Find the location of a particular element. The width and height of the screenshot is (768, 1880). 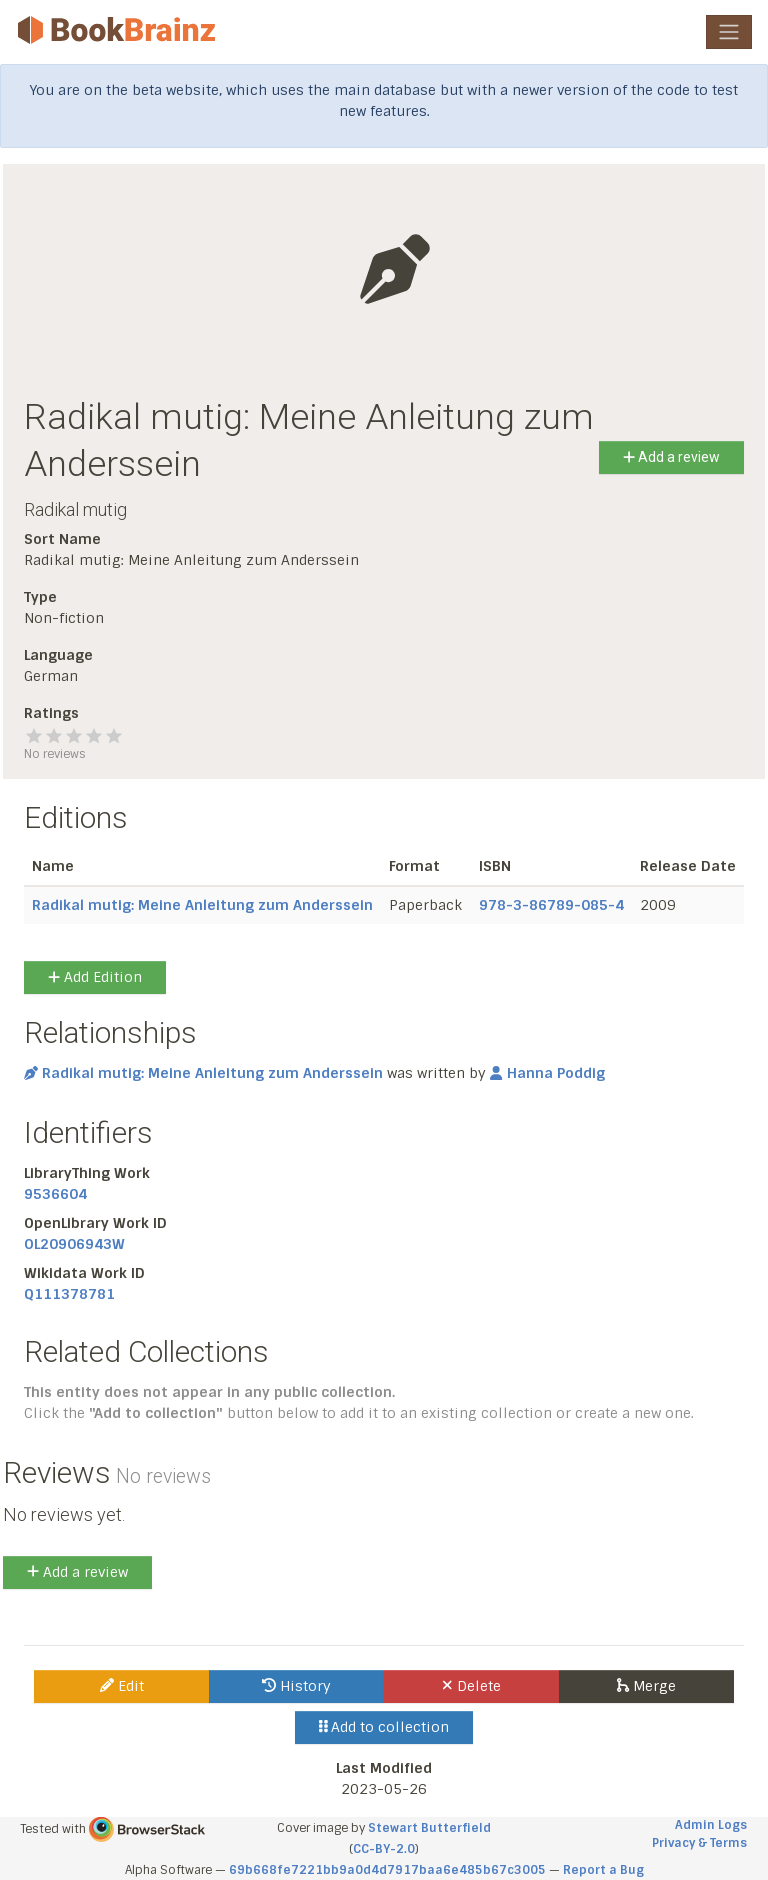

Report a Bug is located at coordinates (603, 1870).